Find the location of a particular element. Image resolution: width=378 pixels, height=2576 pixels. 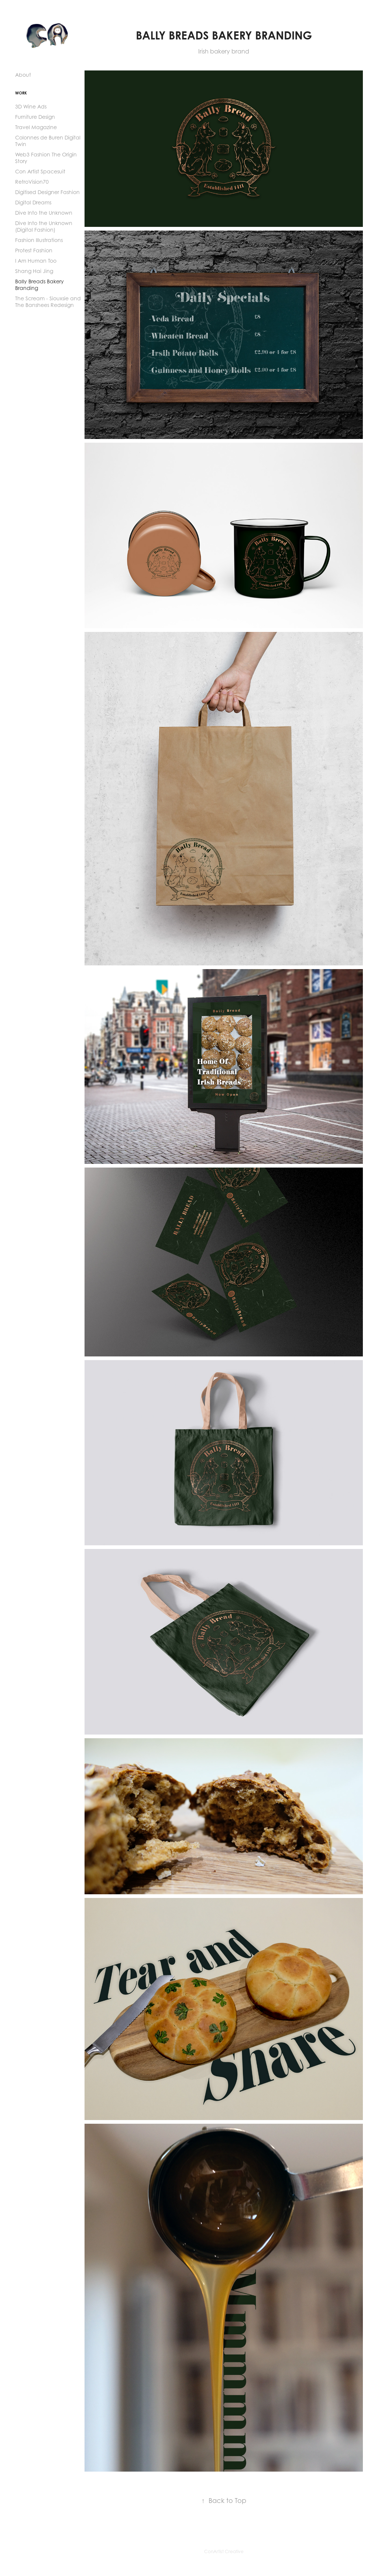

3D Wine Ads is located at coordinates (31, 106).